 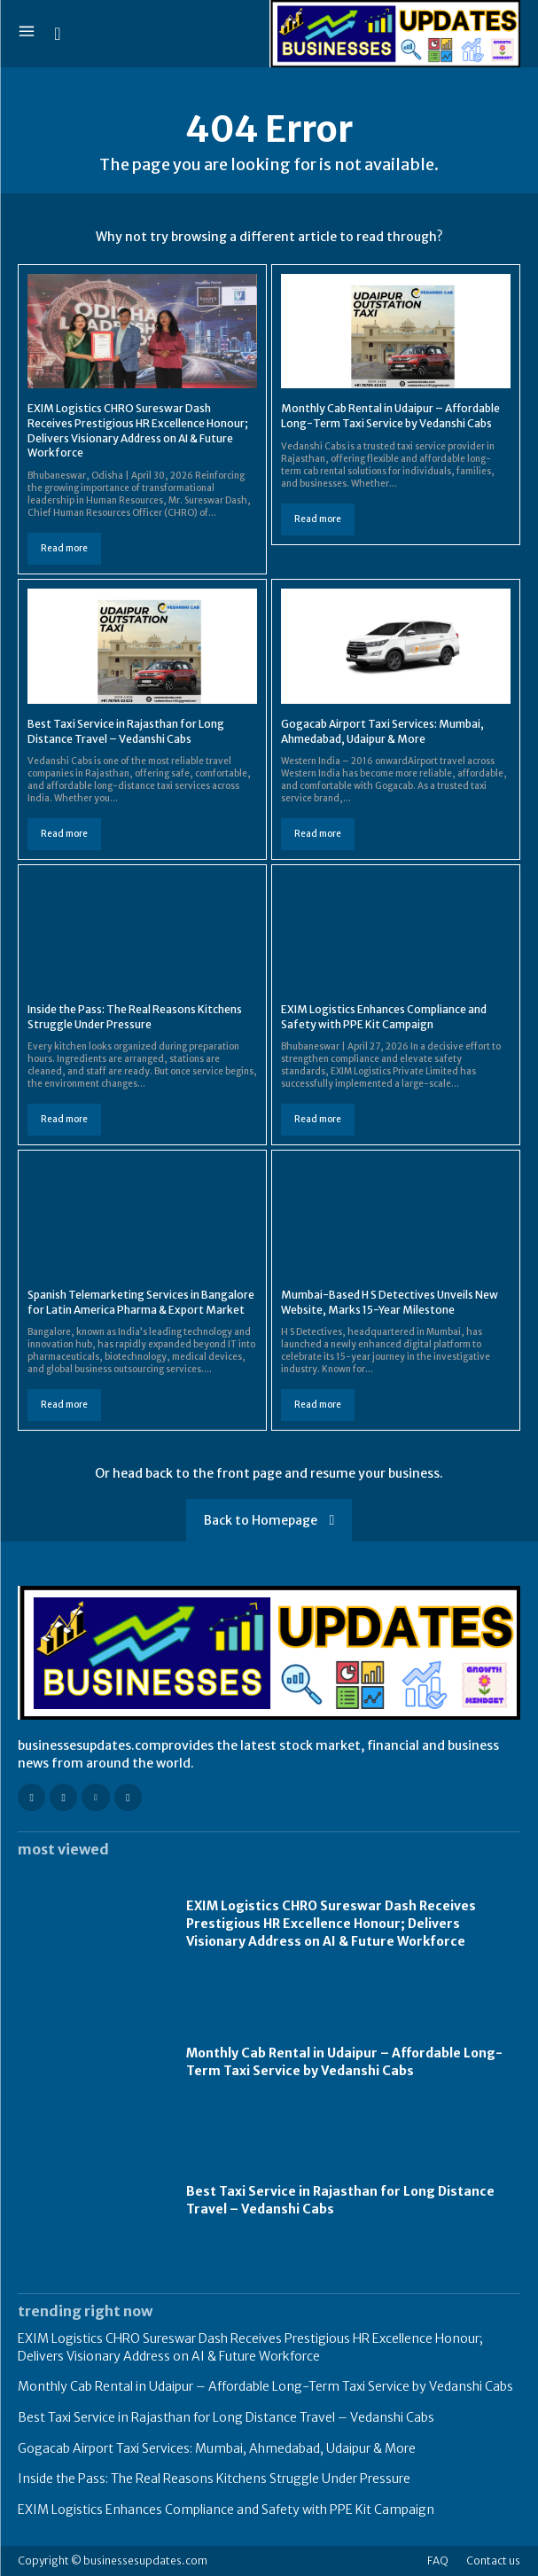 What do you see at coordinates (437, 2560) in the screenshot?
I see `FAQ` at bounding box center [437, 2560].